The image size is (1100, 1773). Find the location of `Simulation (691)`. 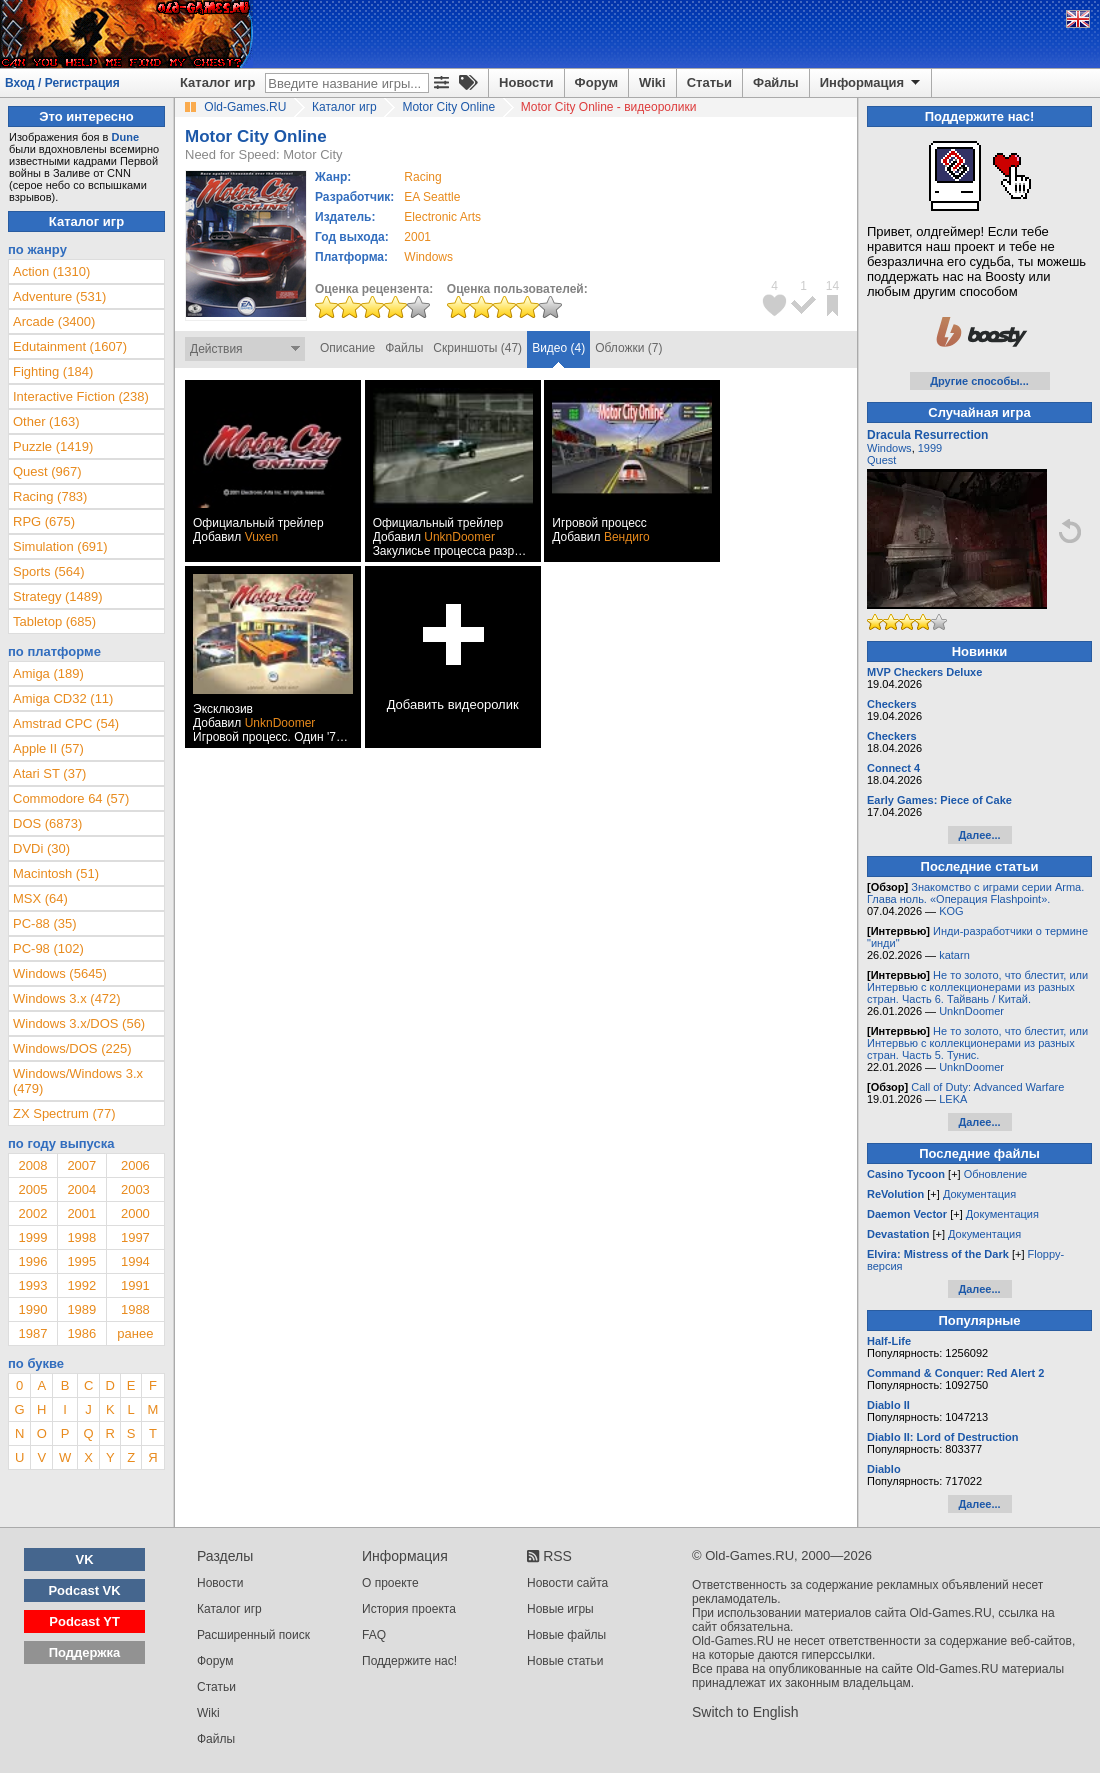

Simulation (691) is located at coordinates (60, 546).